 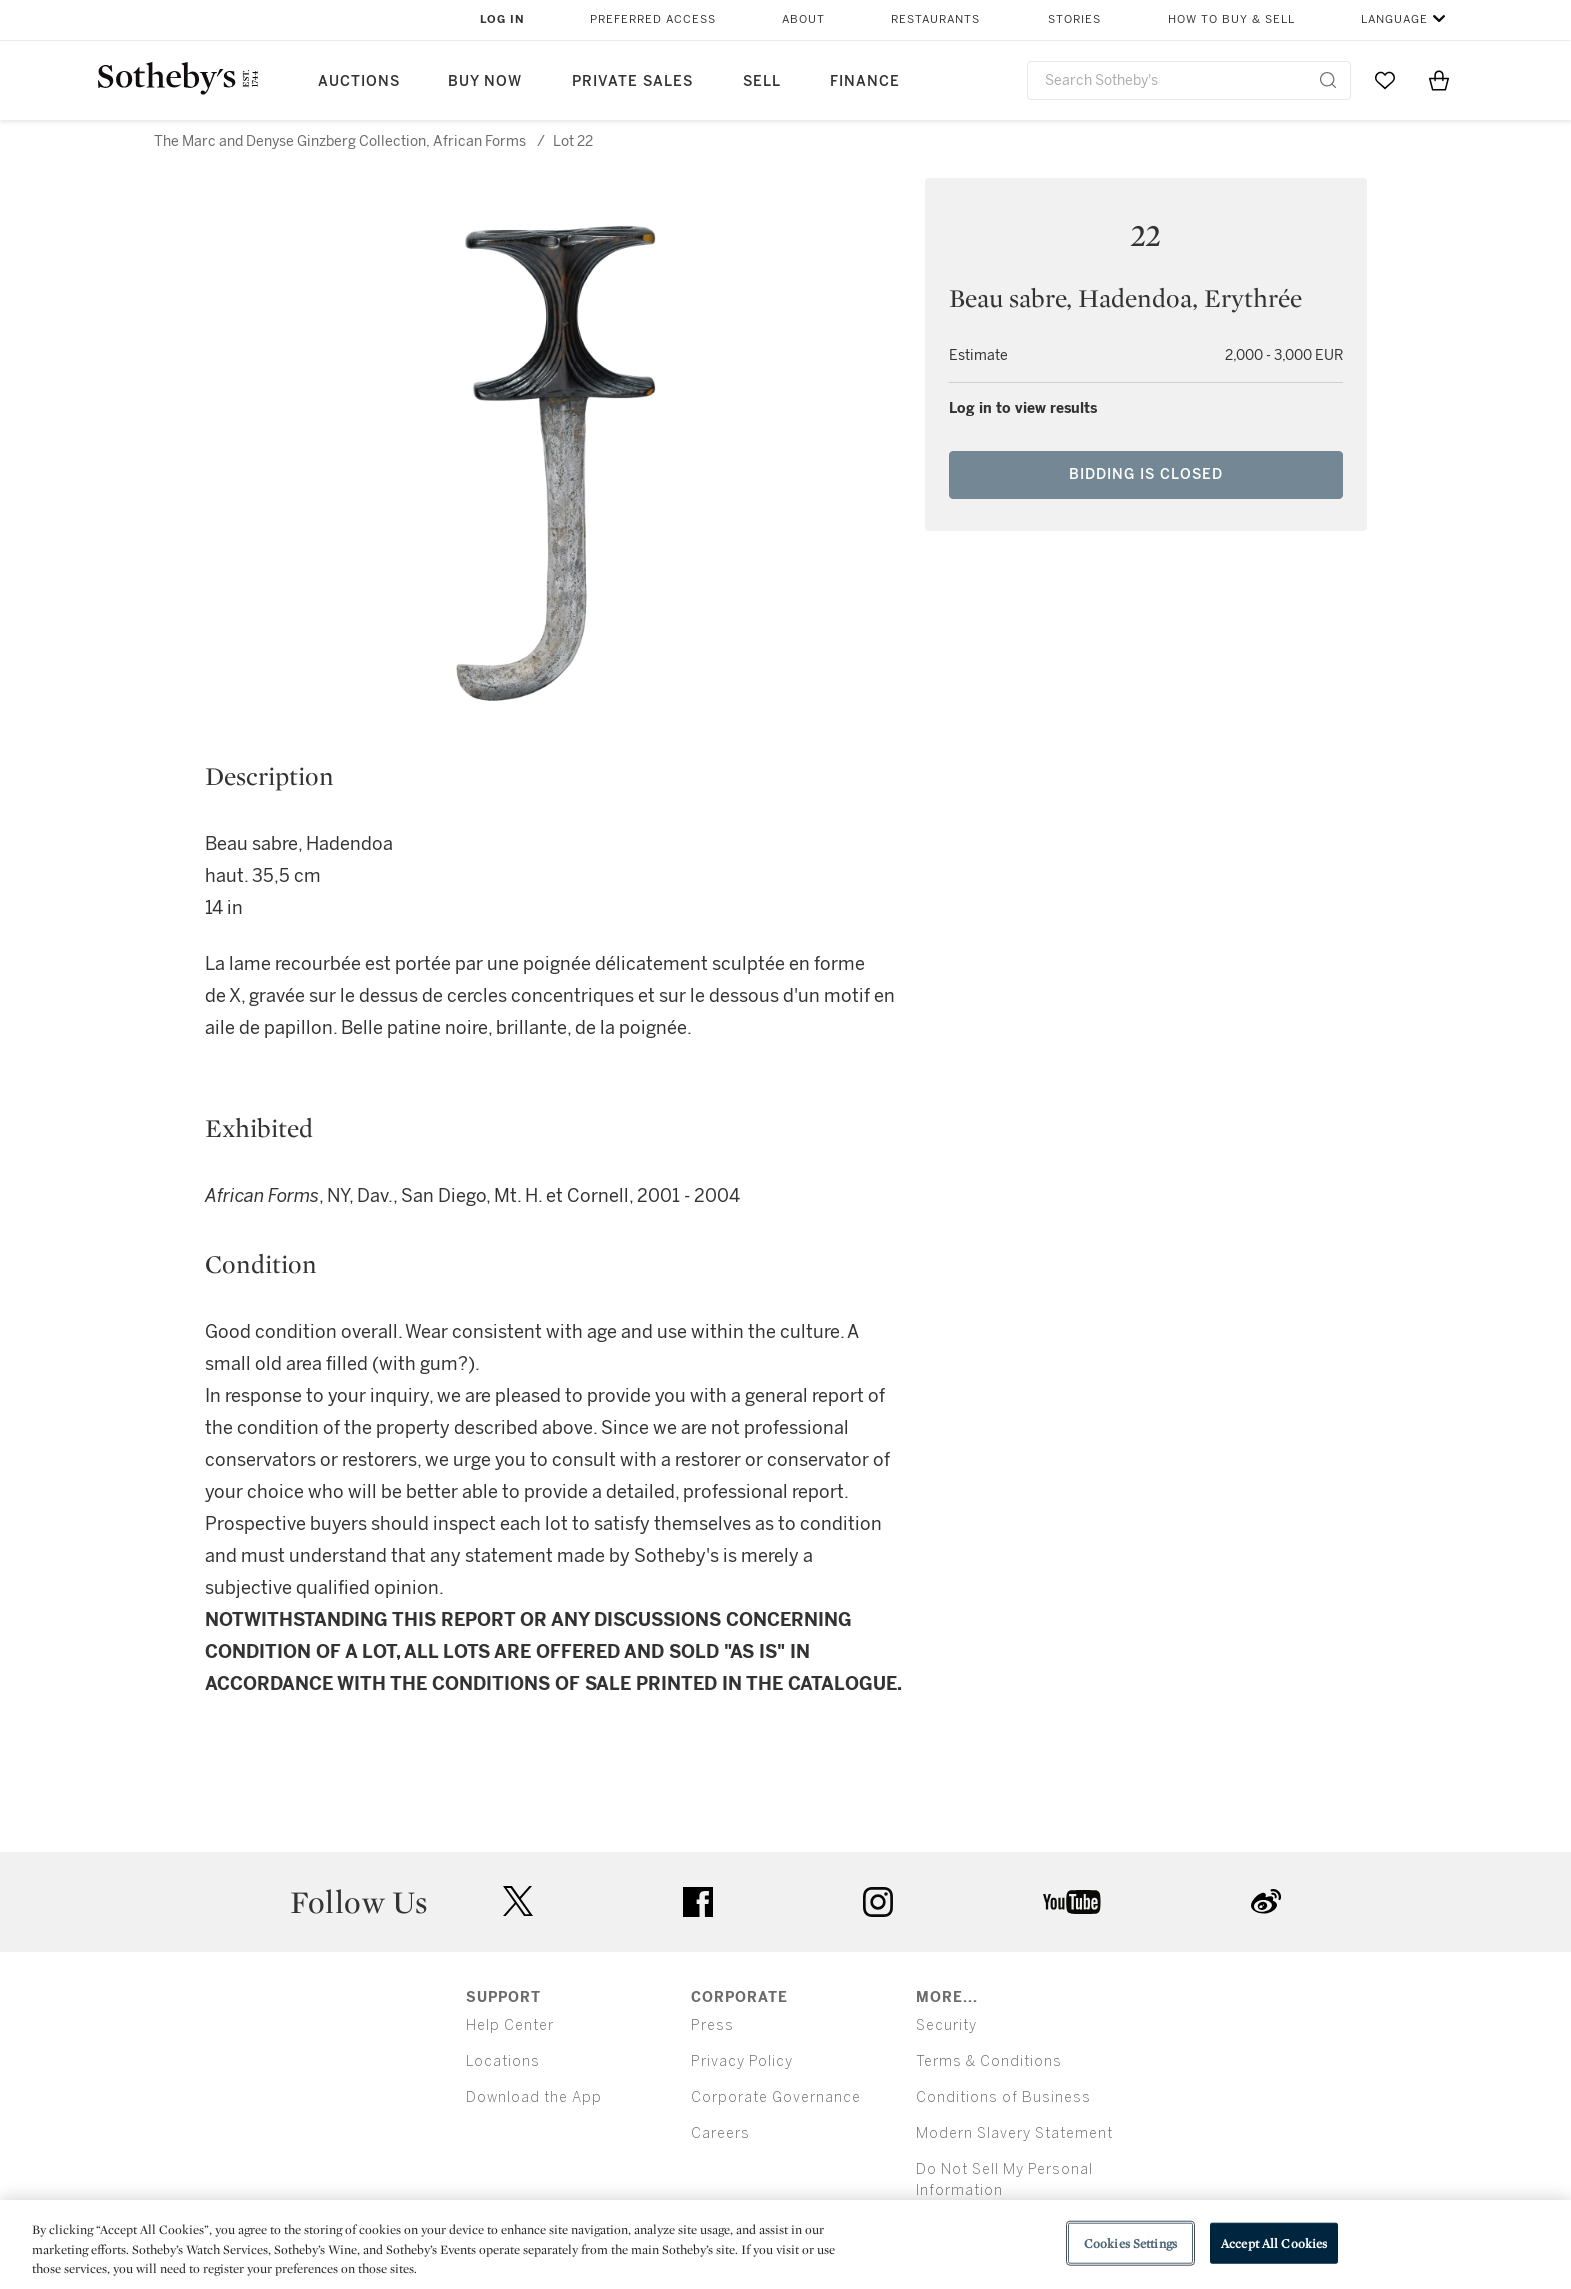 What do you see at coordinates (485, 81) in the screenshot?
I see `Buy Now [button]` at bounding box center [485, 81].